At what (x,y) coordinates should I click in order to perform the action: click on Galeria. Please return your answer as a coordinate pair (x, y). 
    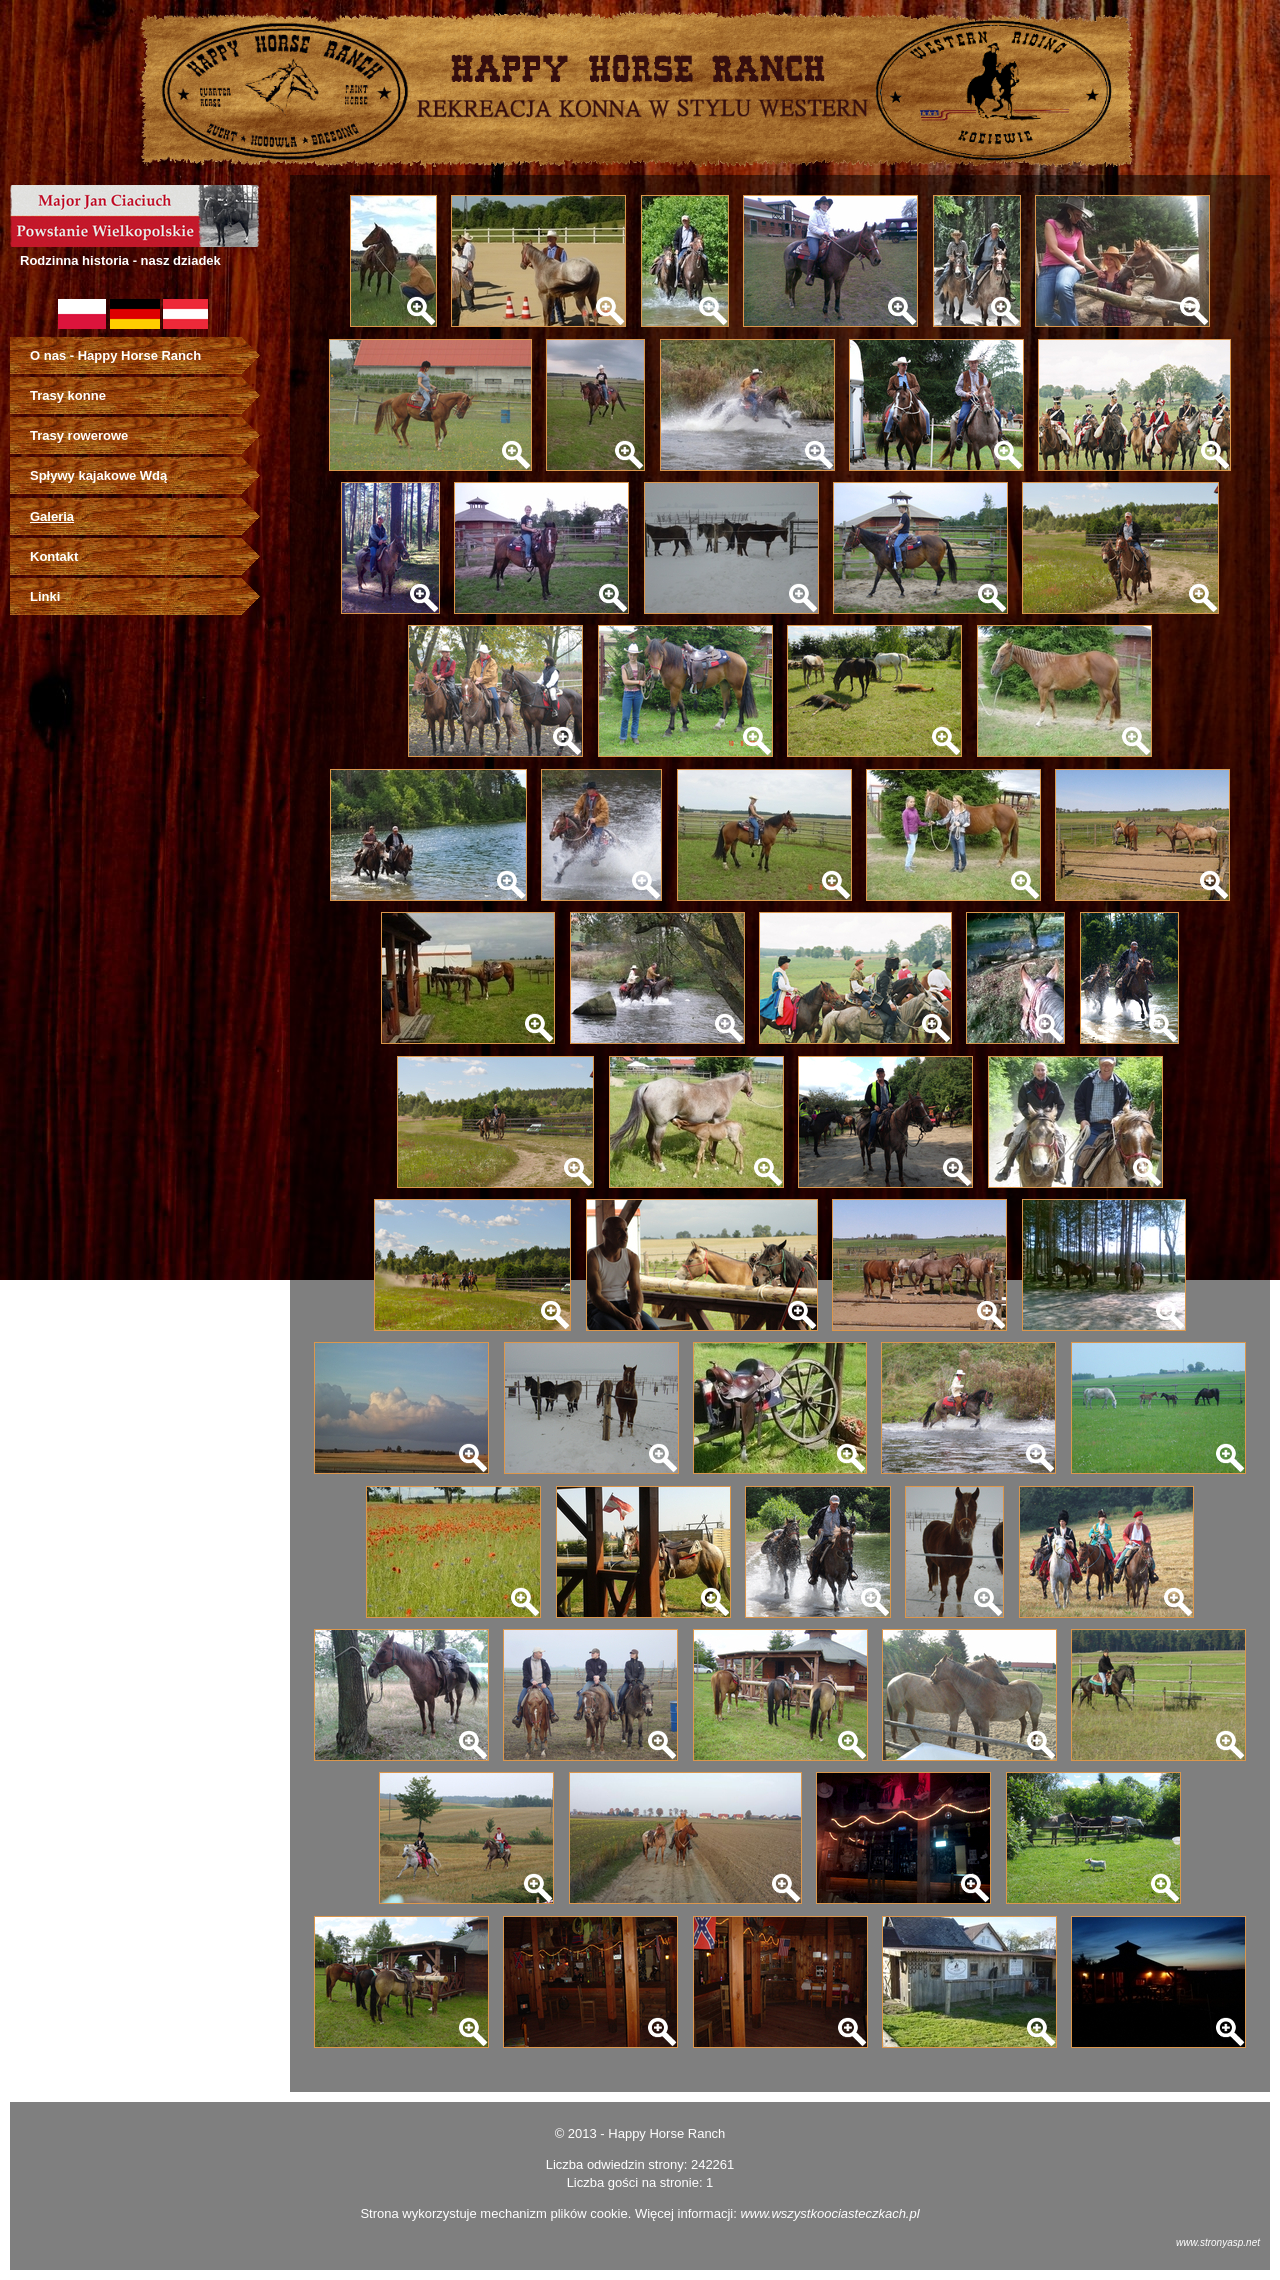
    Looking at the image, I should click on (52, 516).